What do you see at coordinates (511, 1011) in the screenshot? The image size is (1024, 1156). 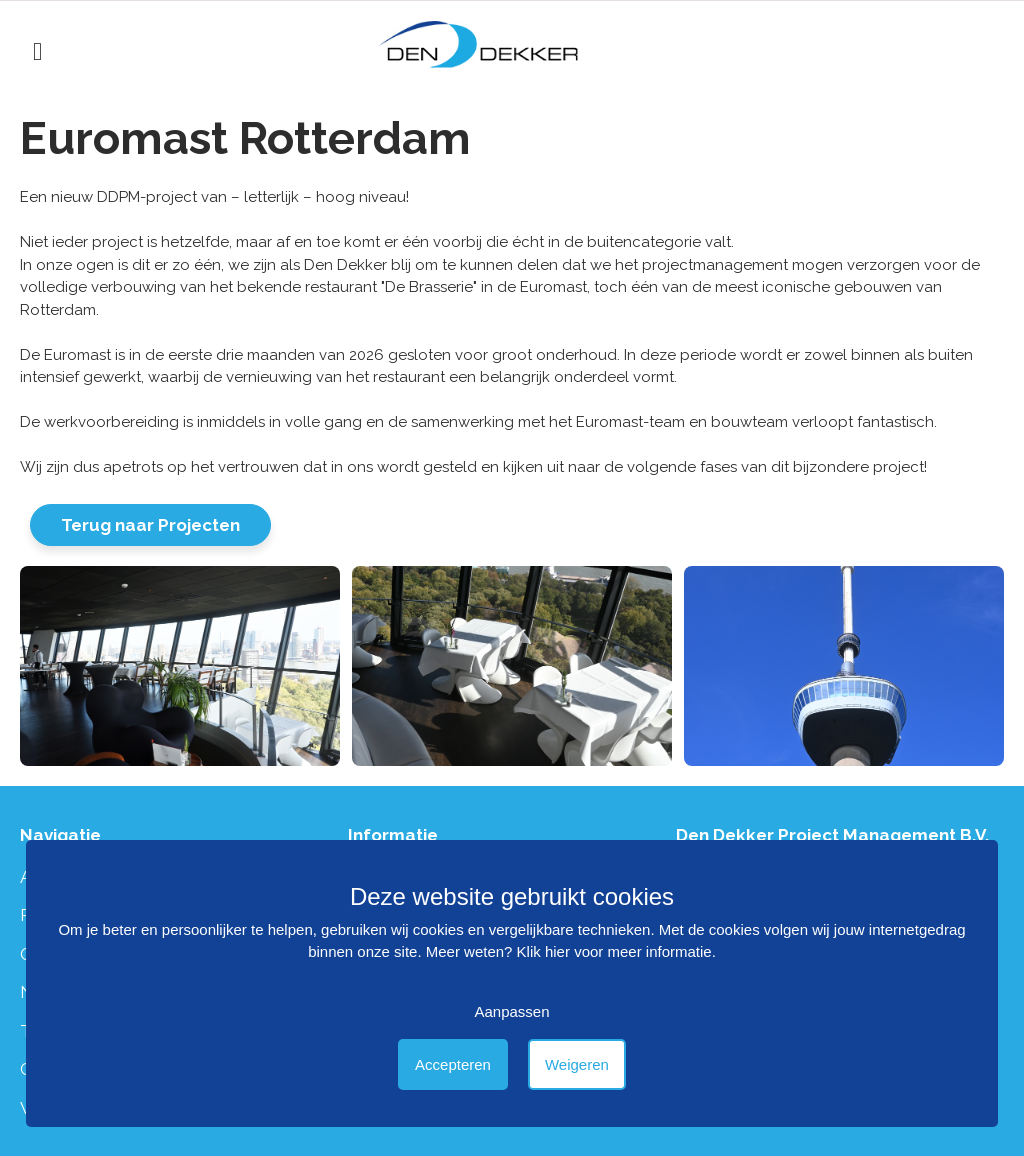 I see `Aanpassen` at bounding box center [511, 1011].